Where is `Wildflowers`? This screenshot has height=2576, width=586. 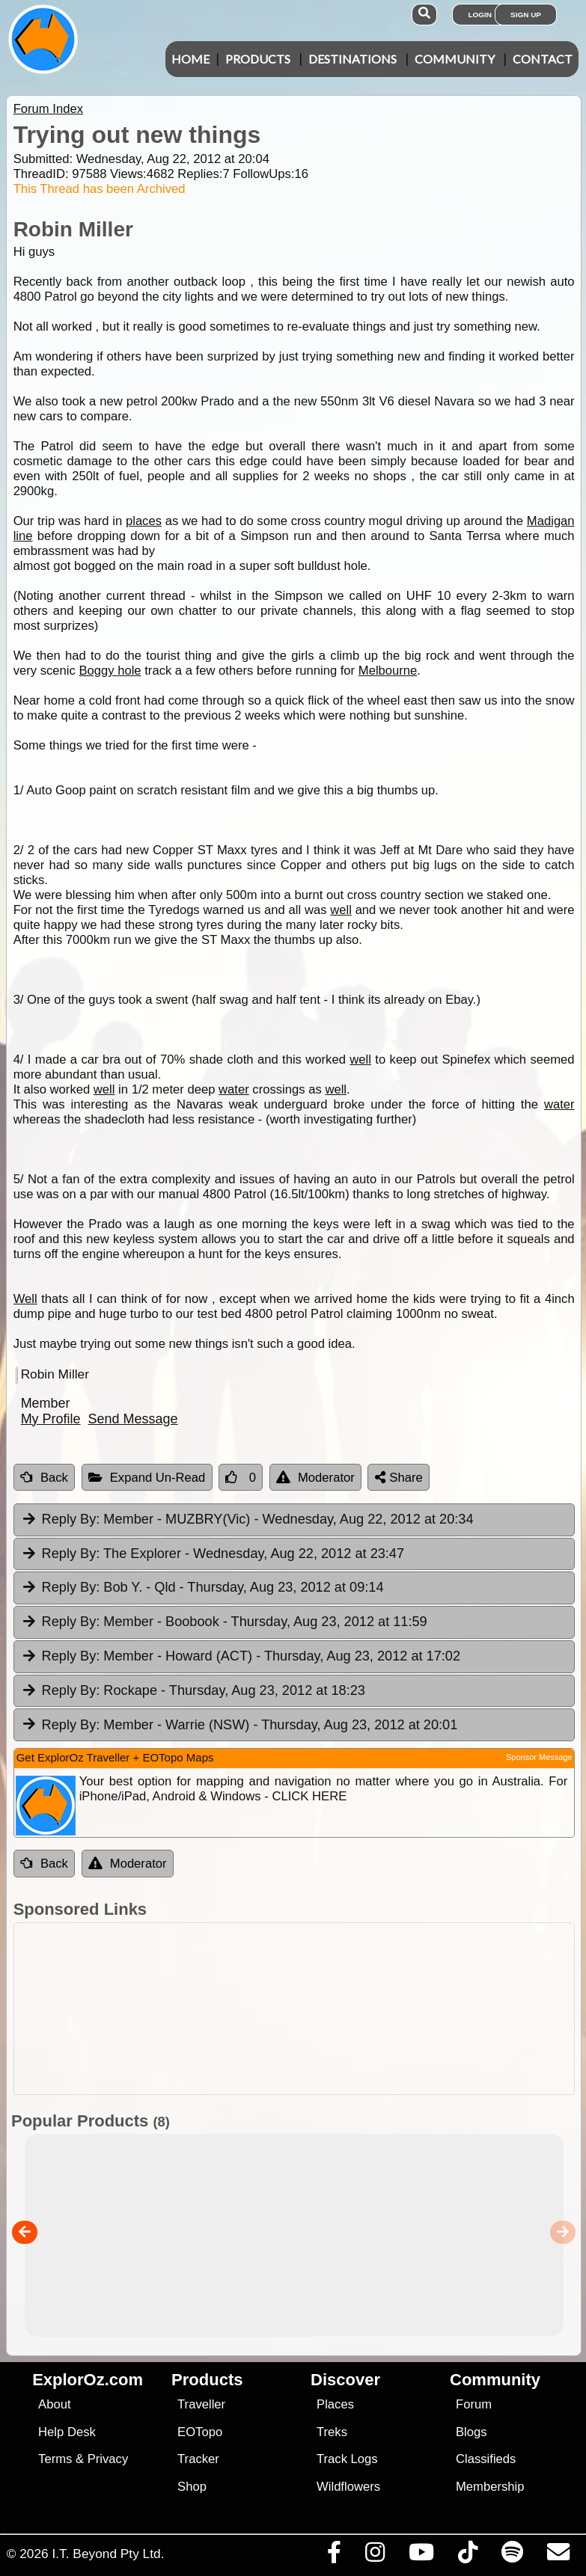
Wildflowers is located at coordinates (348, 2487).